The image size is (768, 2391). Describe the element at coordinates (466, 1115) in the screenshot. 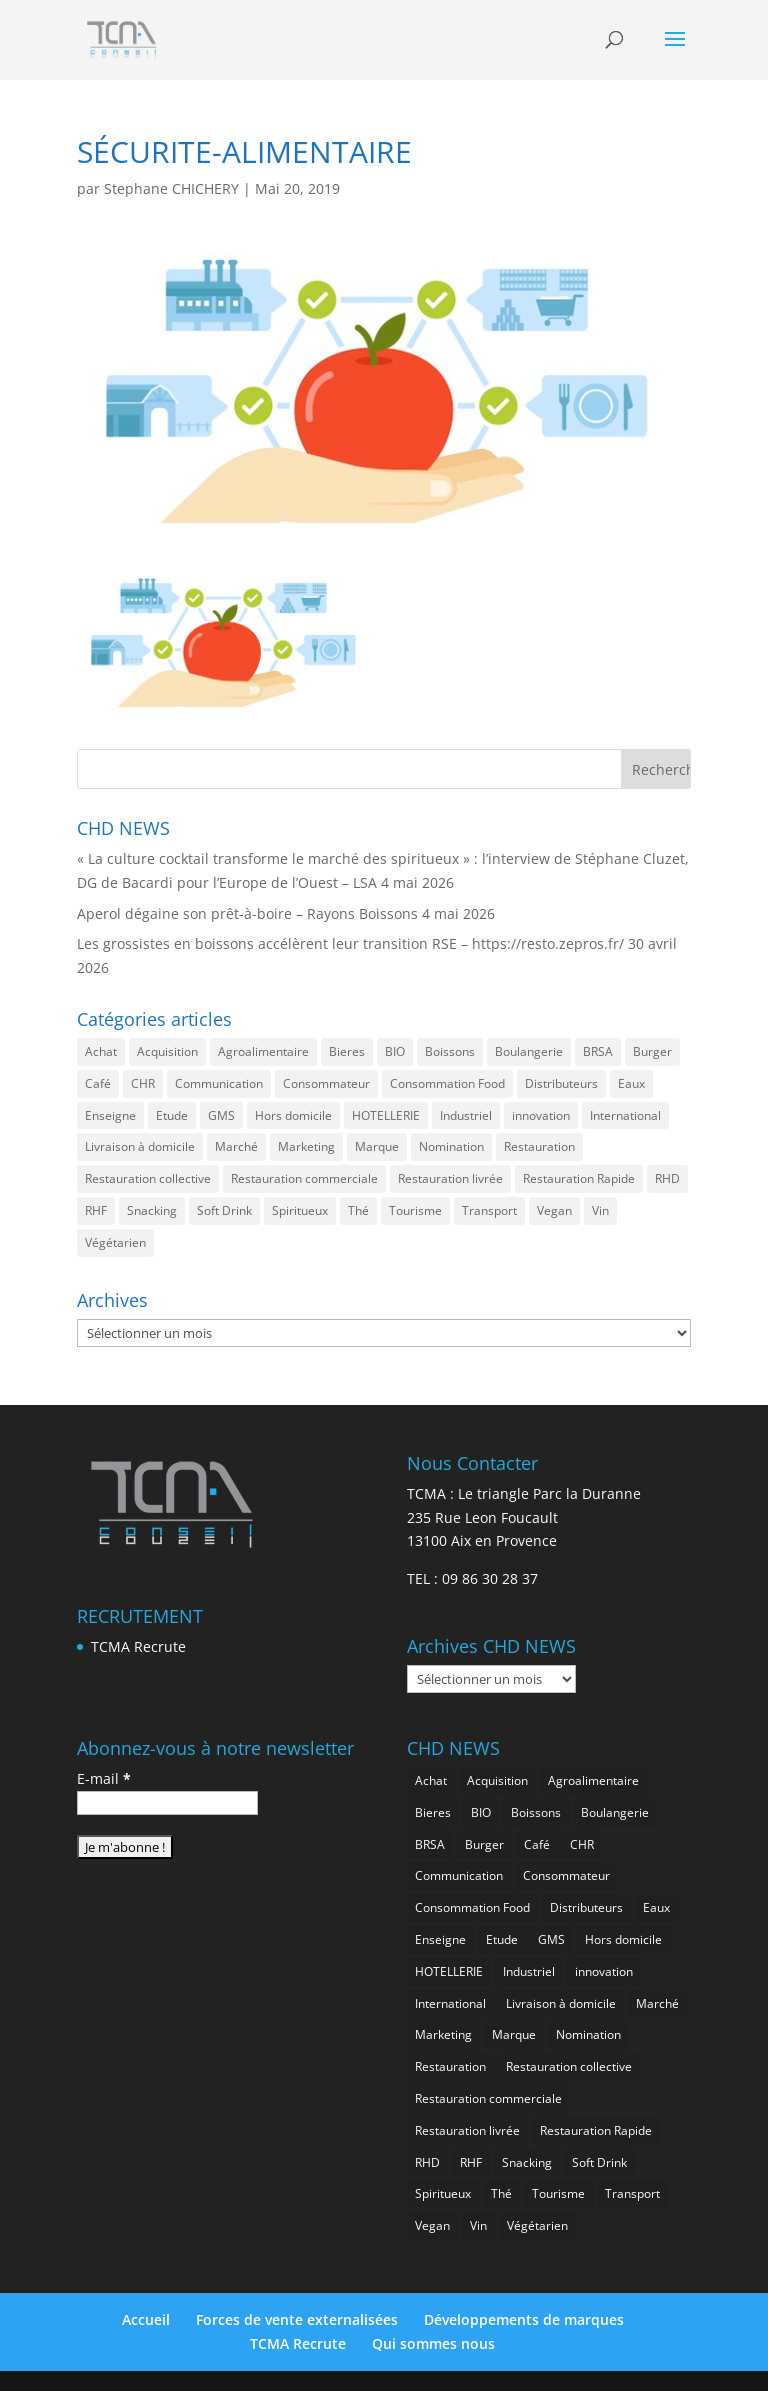

I see `Industriel [Industriel (978 éléments)]` at that location.